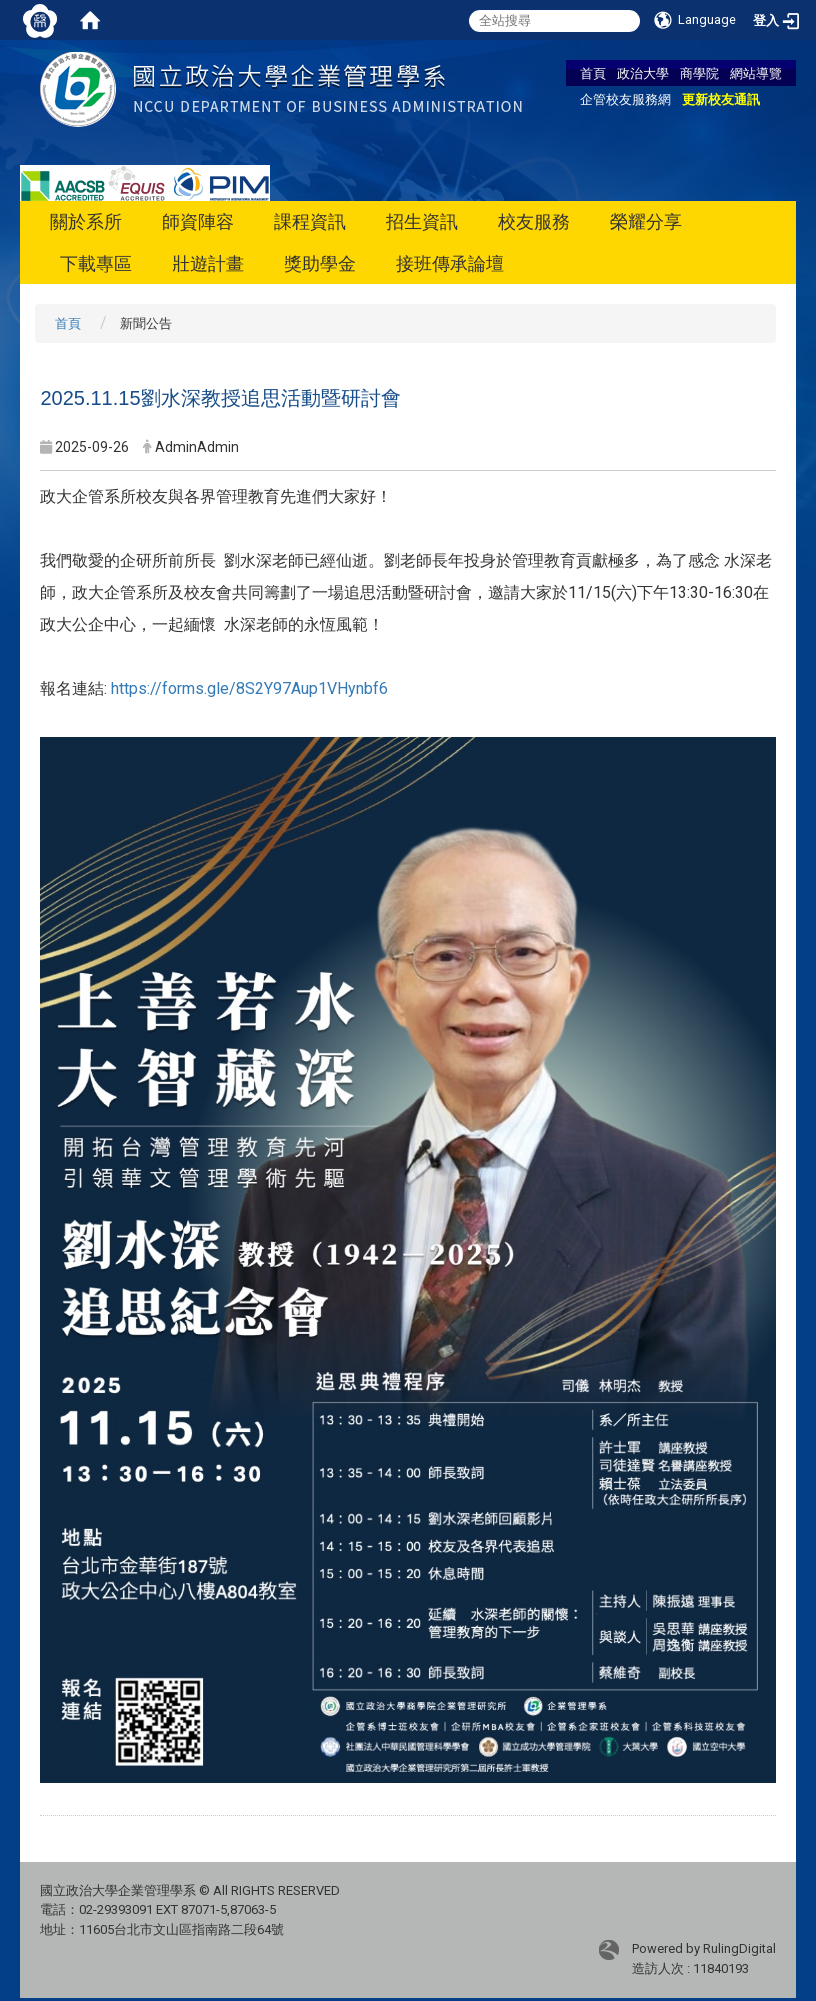 Image resolution: width=816 pixels, height=2001 pixels. What do you see at coordinates (86, 221) in the screenshot?
I see `關於系所` at bounding box center [86, 221].